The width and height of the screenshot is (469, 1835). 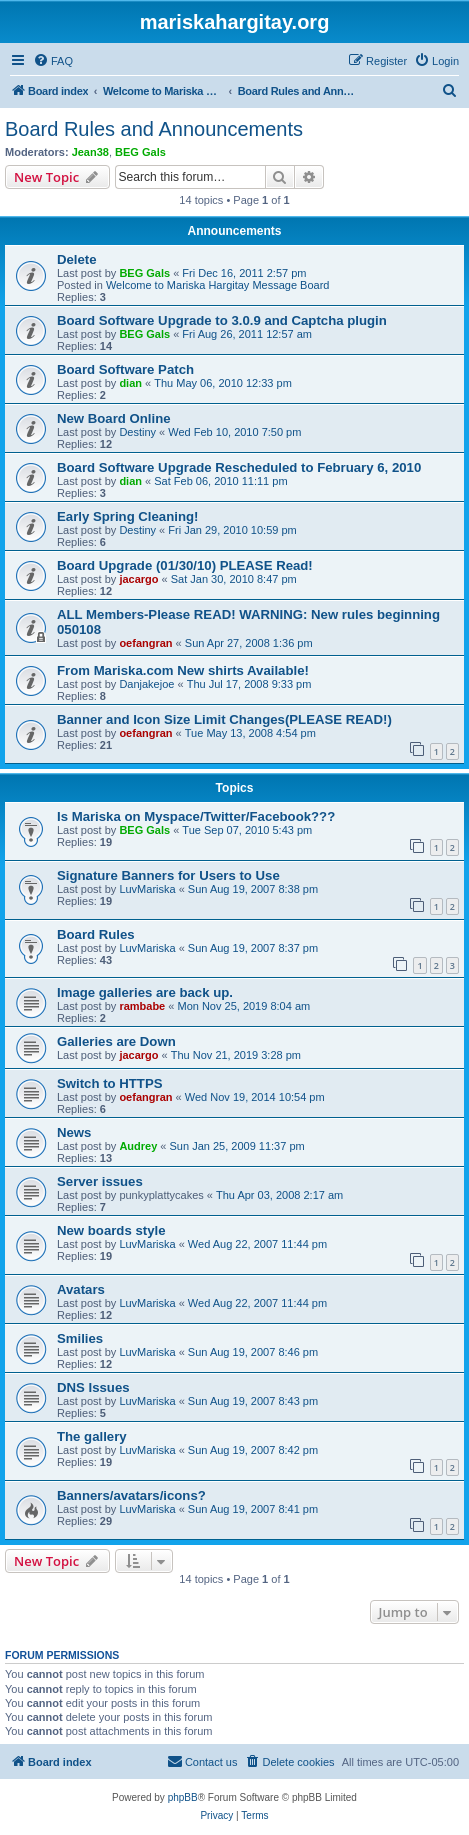 I want to click on LuvMariska, so click(x=147, y=889).